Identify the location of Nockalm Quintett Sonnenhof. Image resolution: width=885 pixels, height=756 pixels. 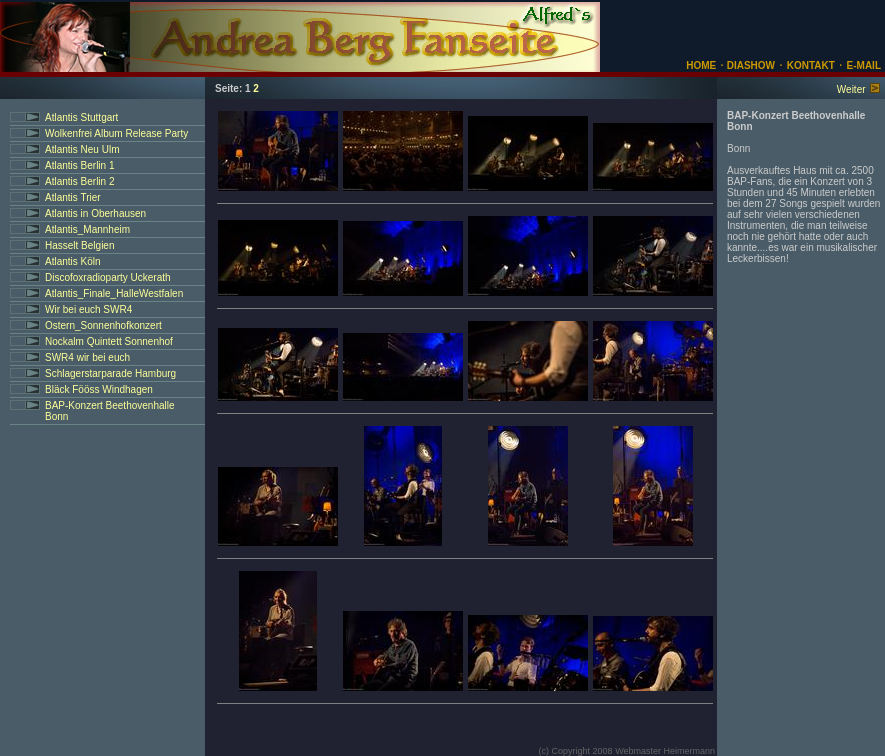
(109, 341).